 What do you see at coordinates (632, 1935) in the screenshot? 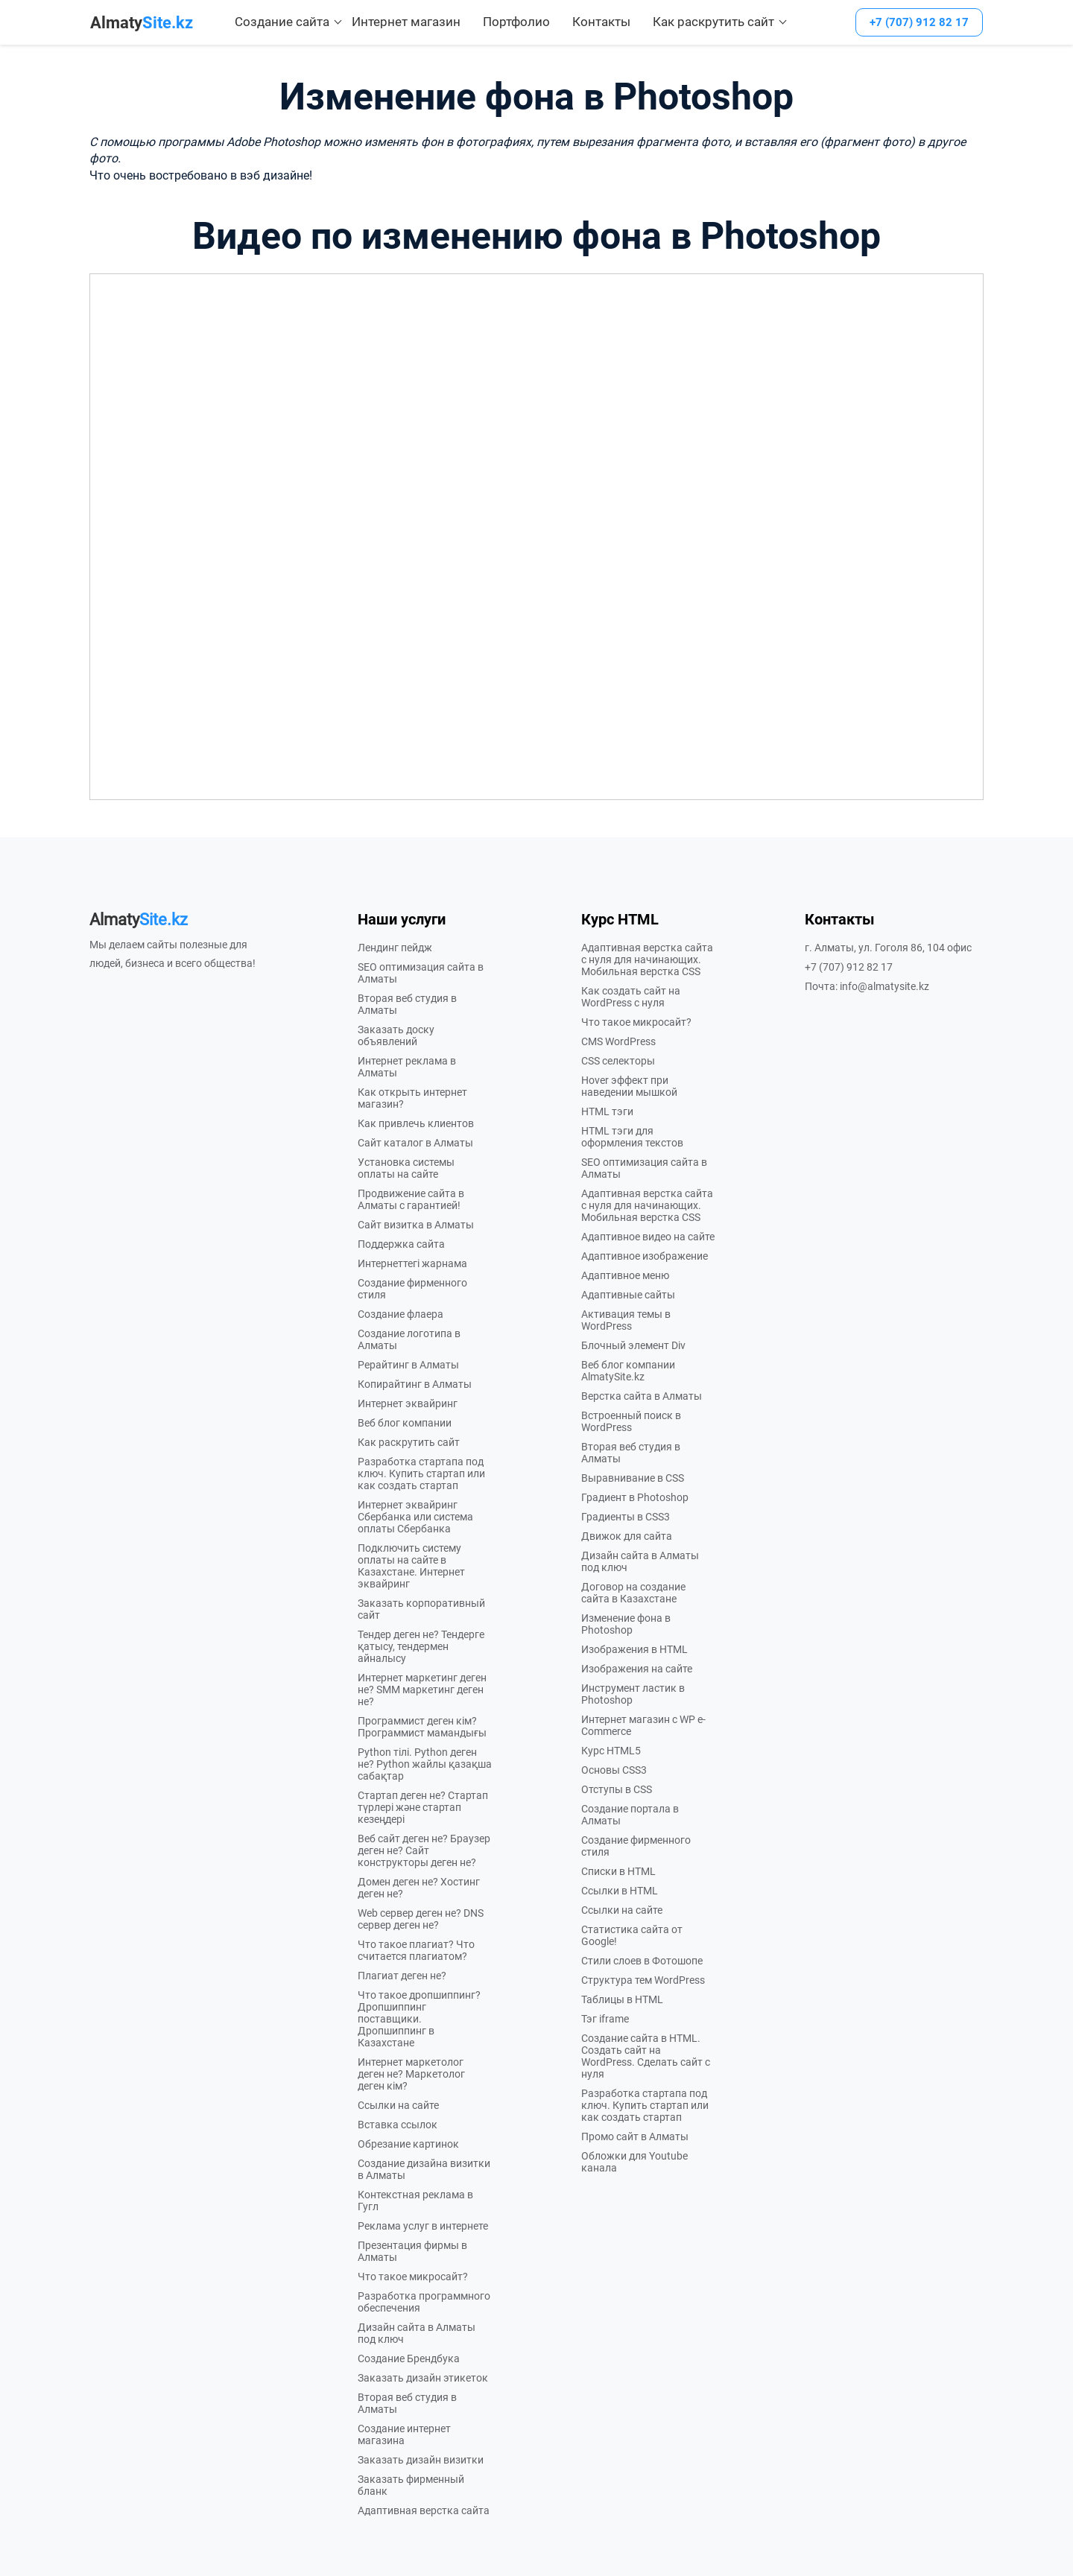
I see `Статистика сайта от Google!` at bounding box center [632, 1935].